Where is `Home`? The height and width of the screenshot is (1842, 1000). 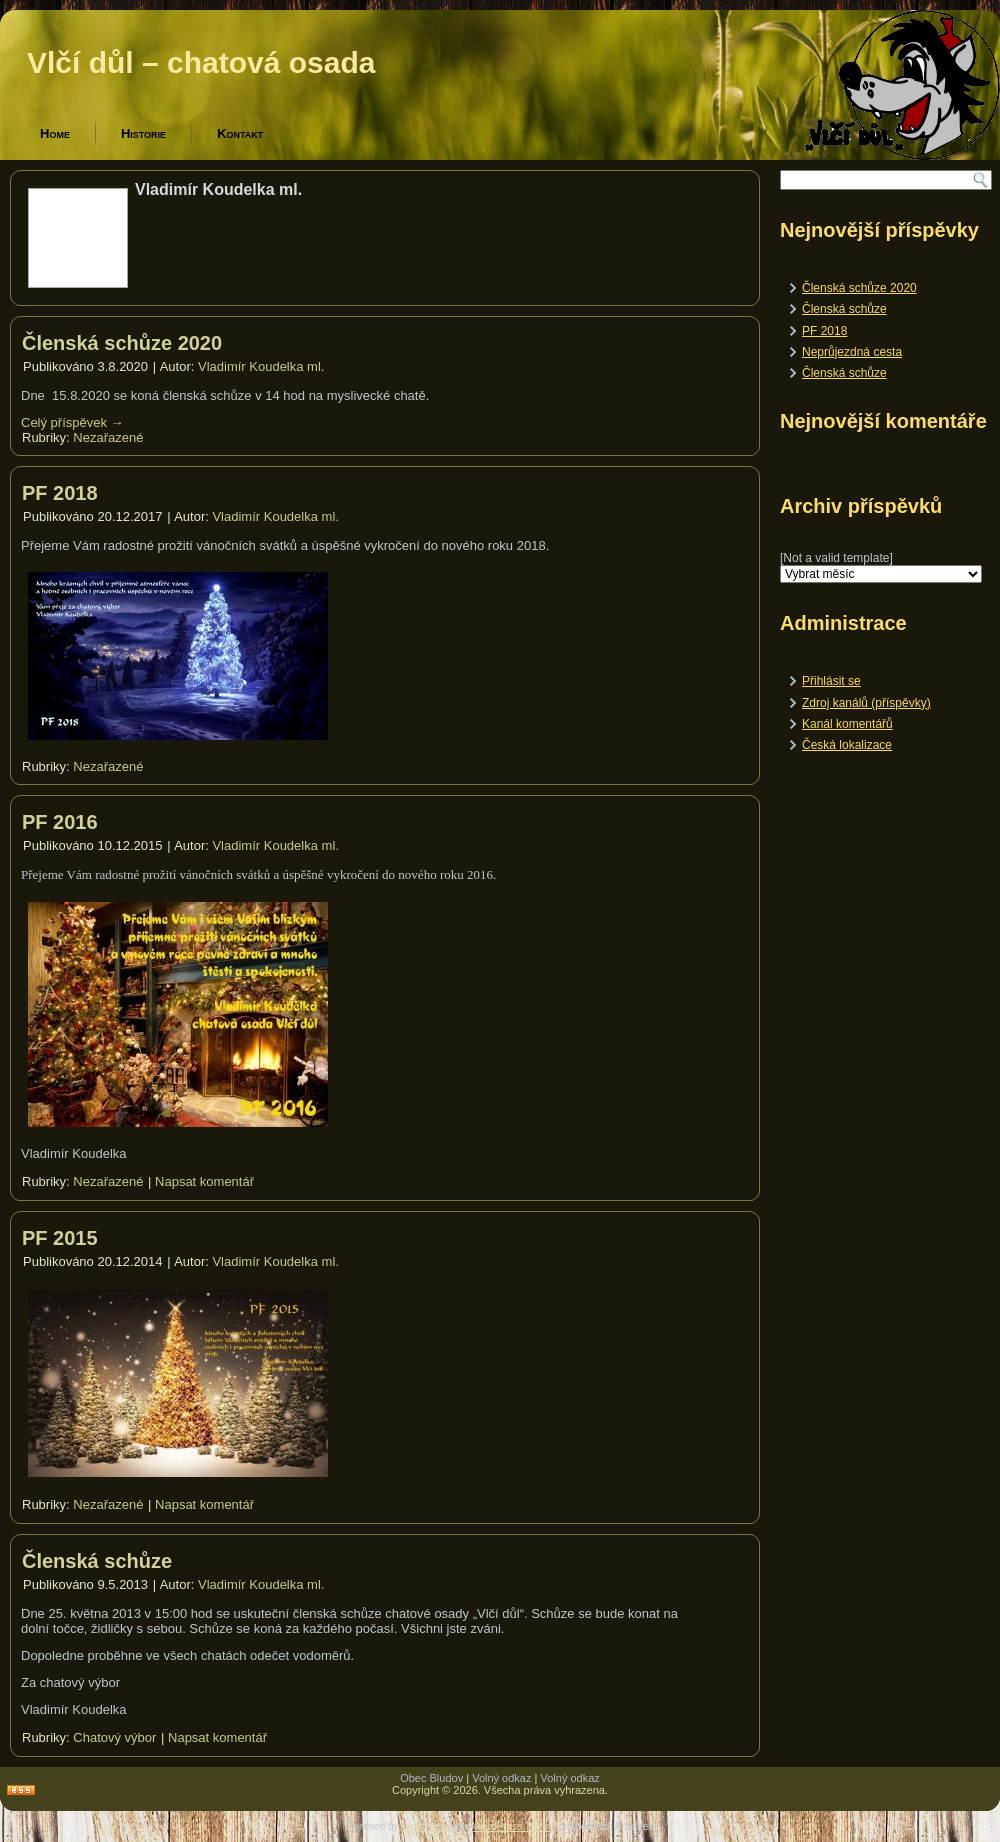
Home is located at coordinates (55, 133).